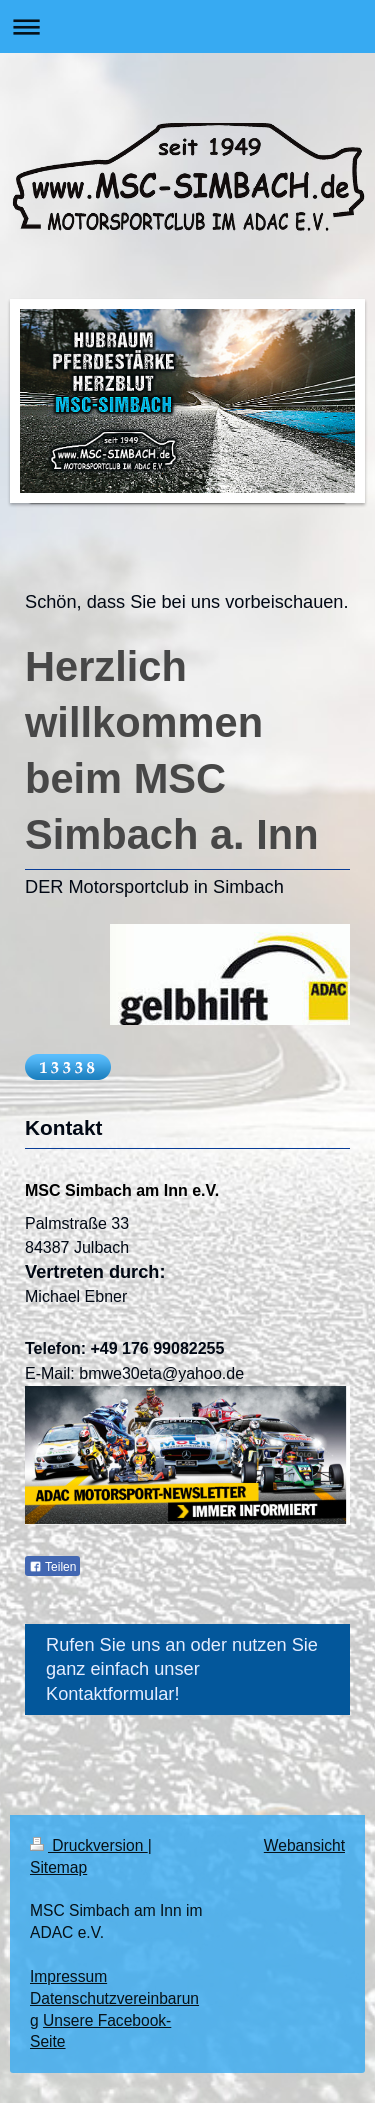  I want to click on Navigation aufklappen/zuklappen, so click(187, 26).